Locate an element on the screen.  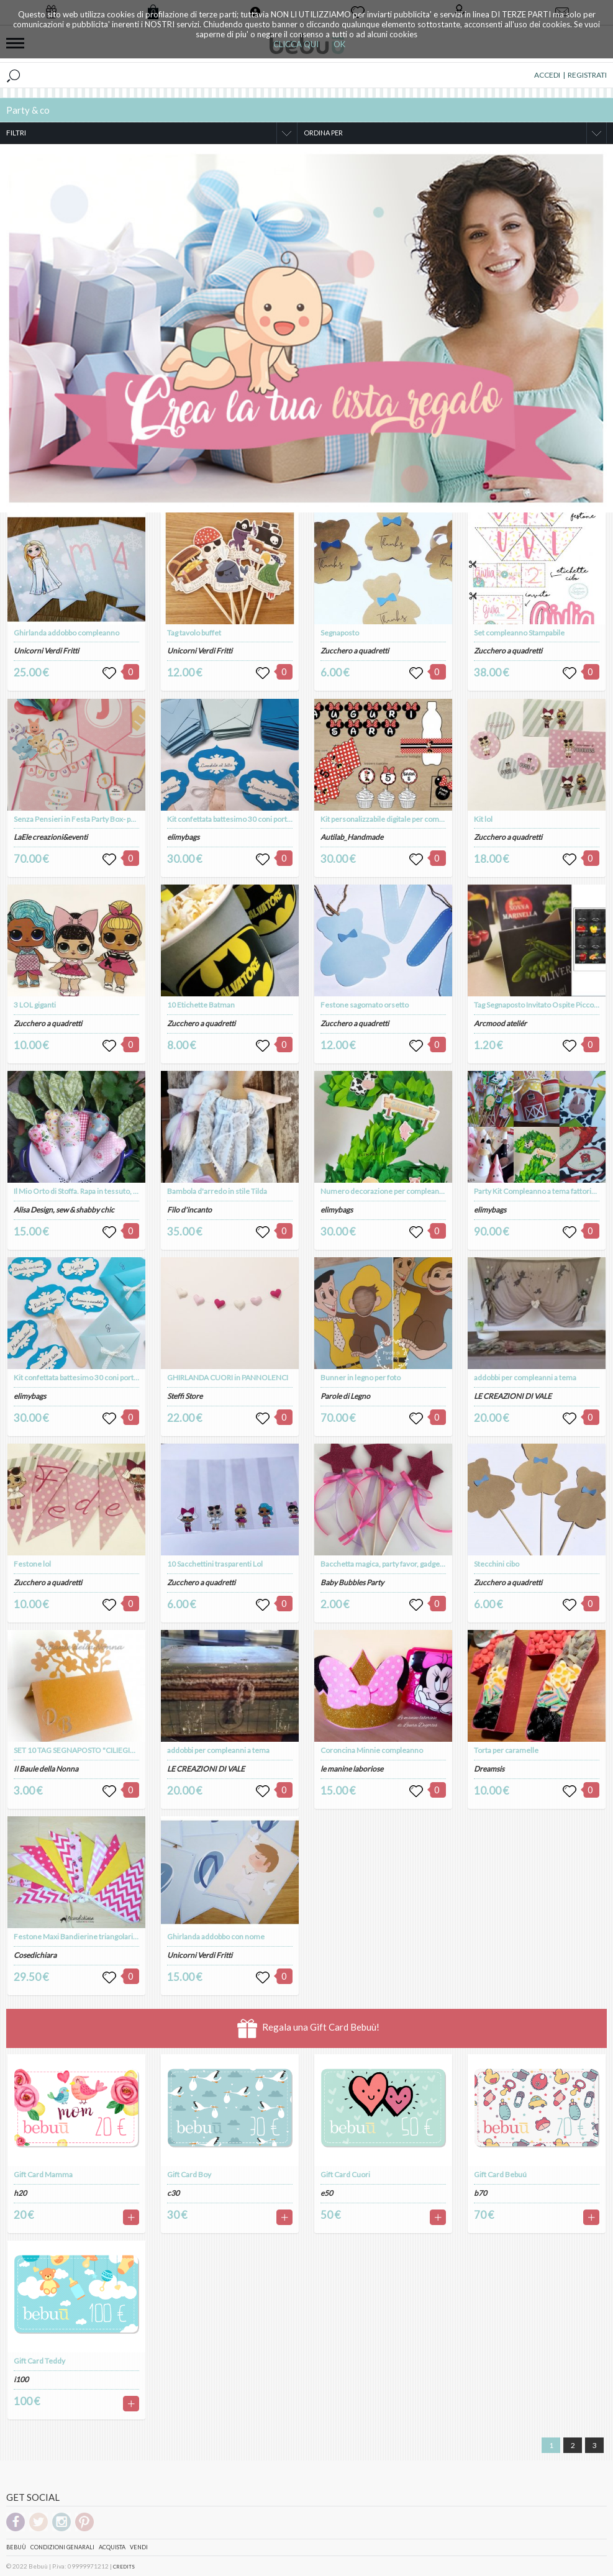
CLICCA QUI is located at coordinates (296, 44).